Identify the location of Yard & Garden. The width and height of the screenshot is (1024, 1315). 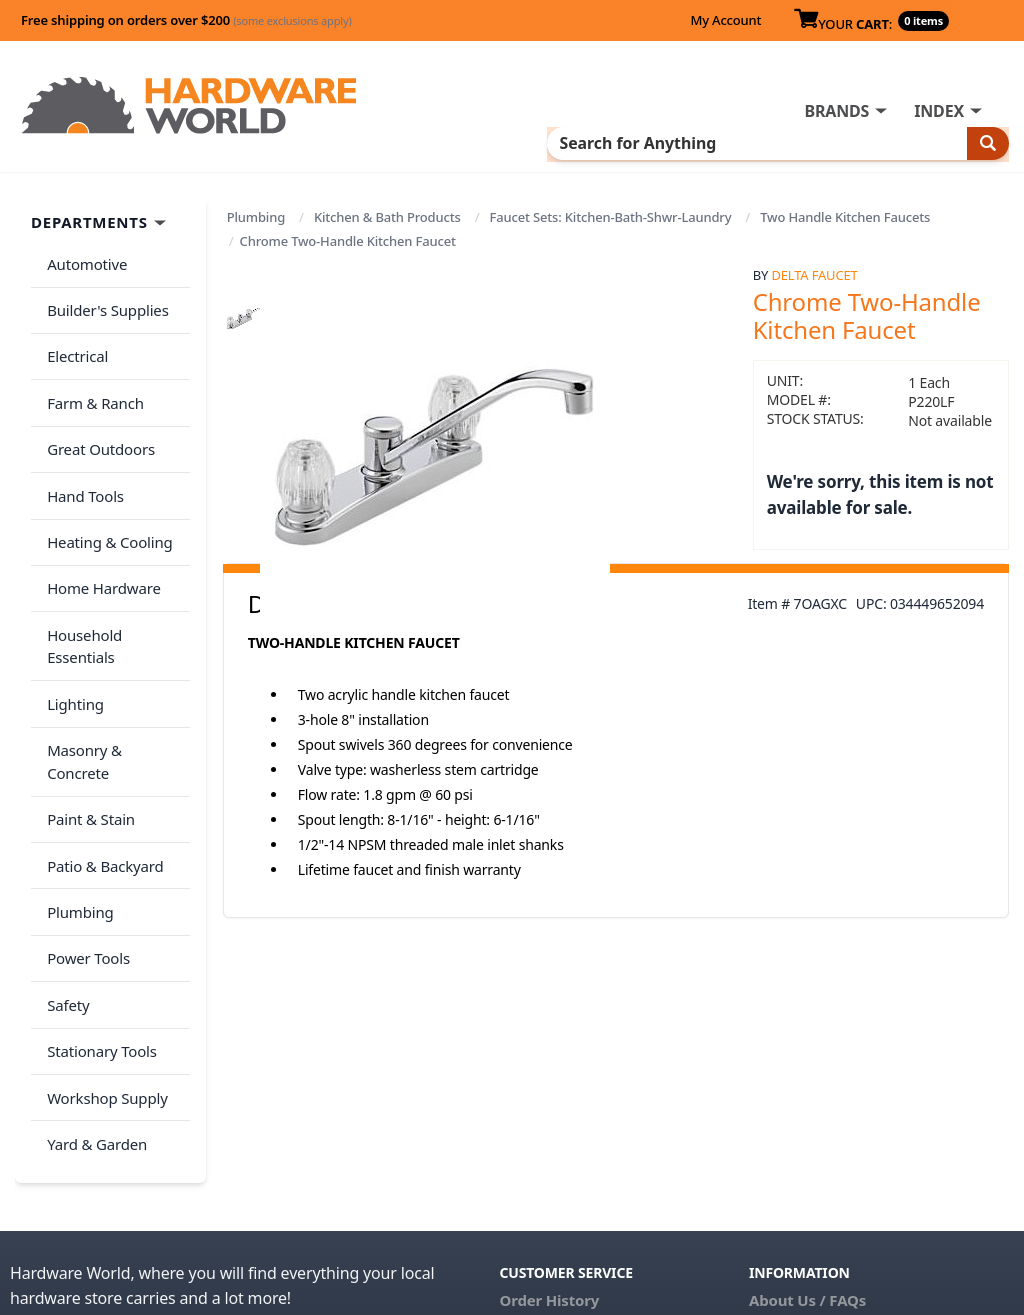
(93, 969).